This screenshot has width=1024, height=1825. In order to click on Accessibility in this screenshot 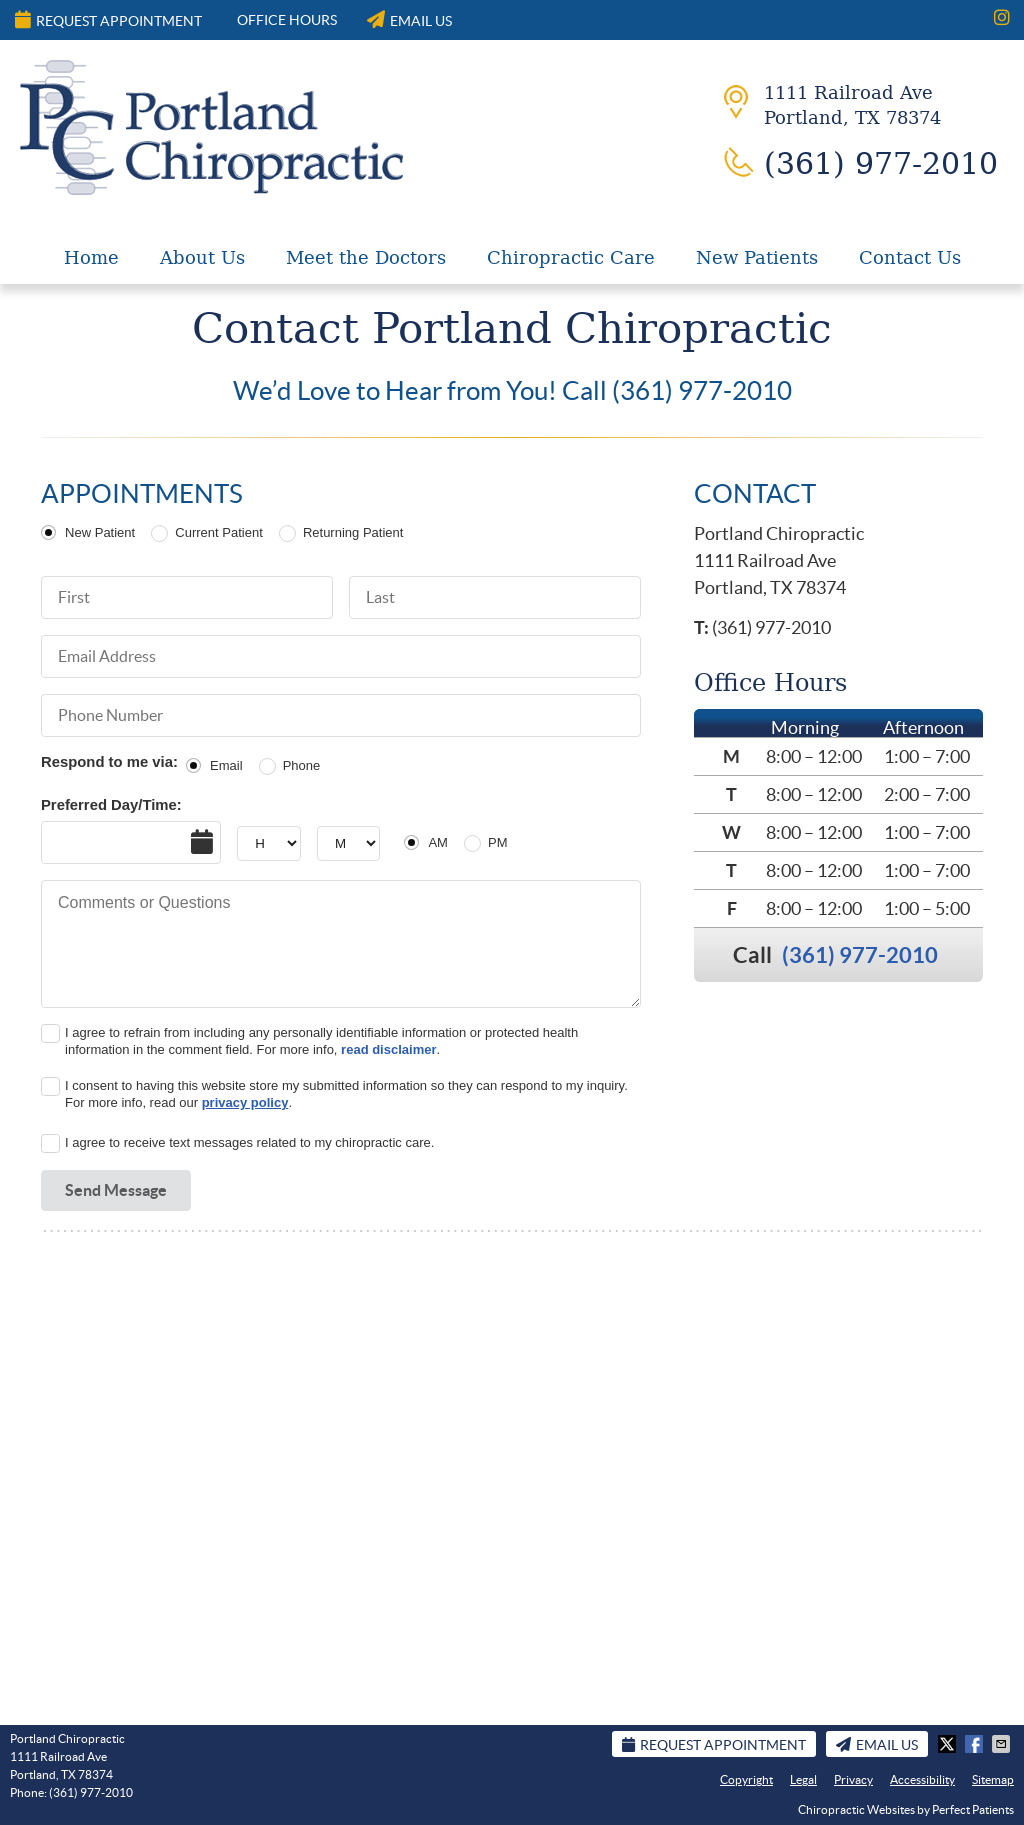, I will do `click(922, 1779)`.